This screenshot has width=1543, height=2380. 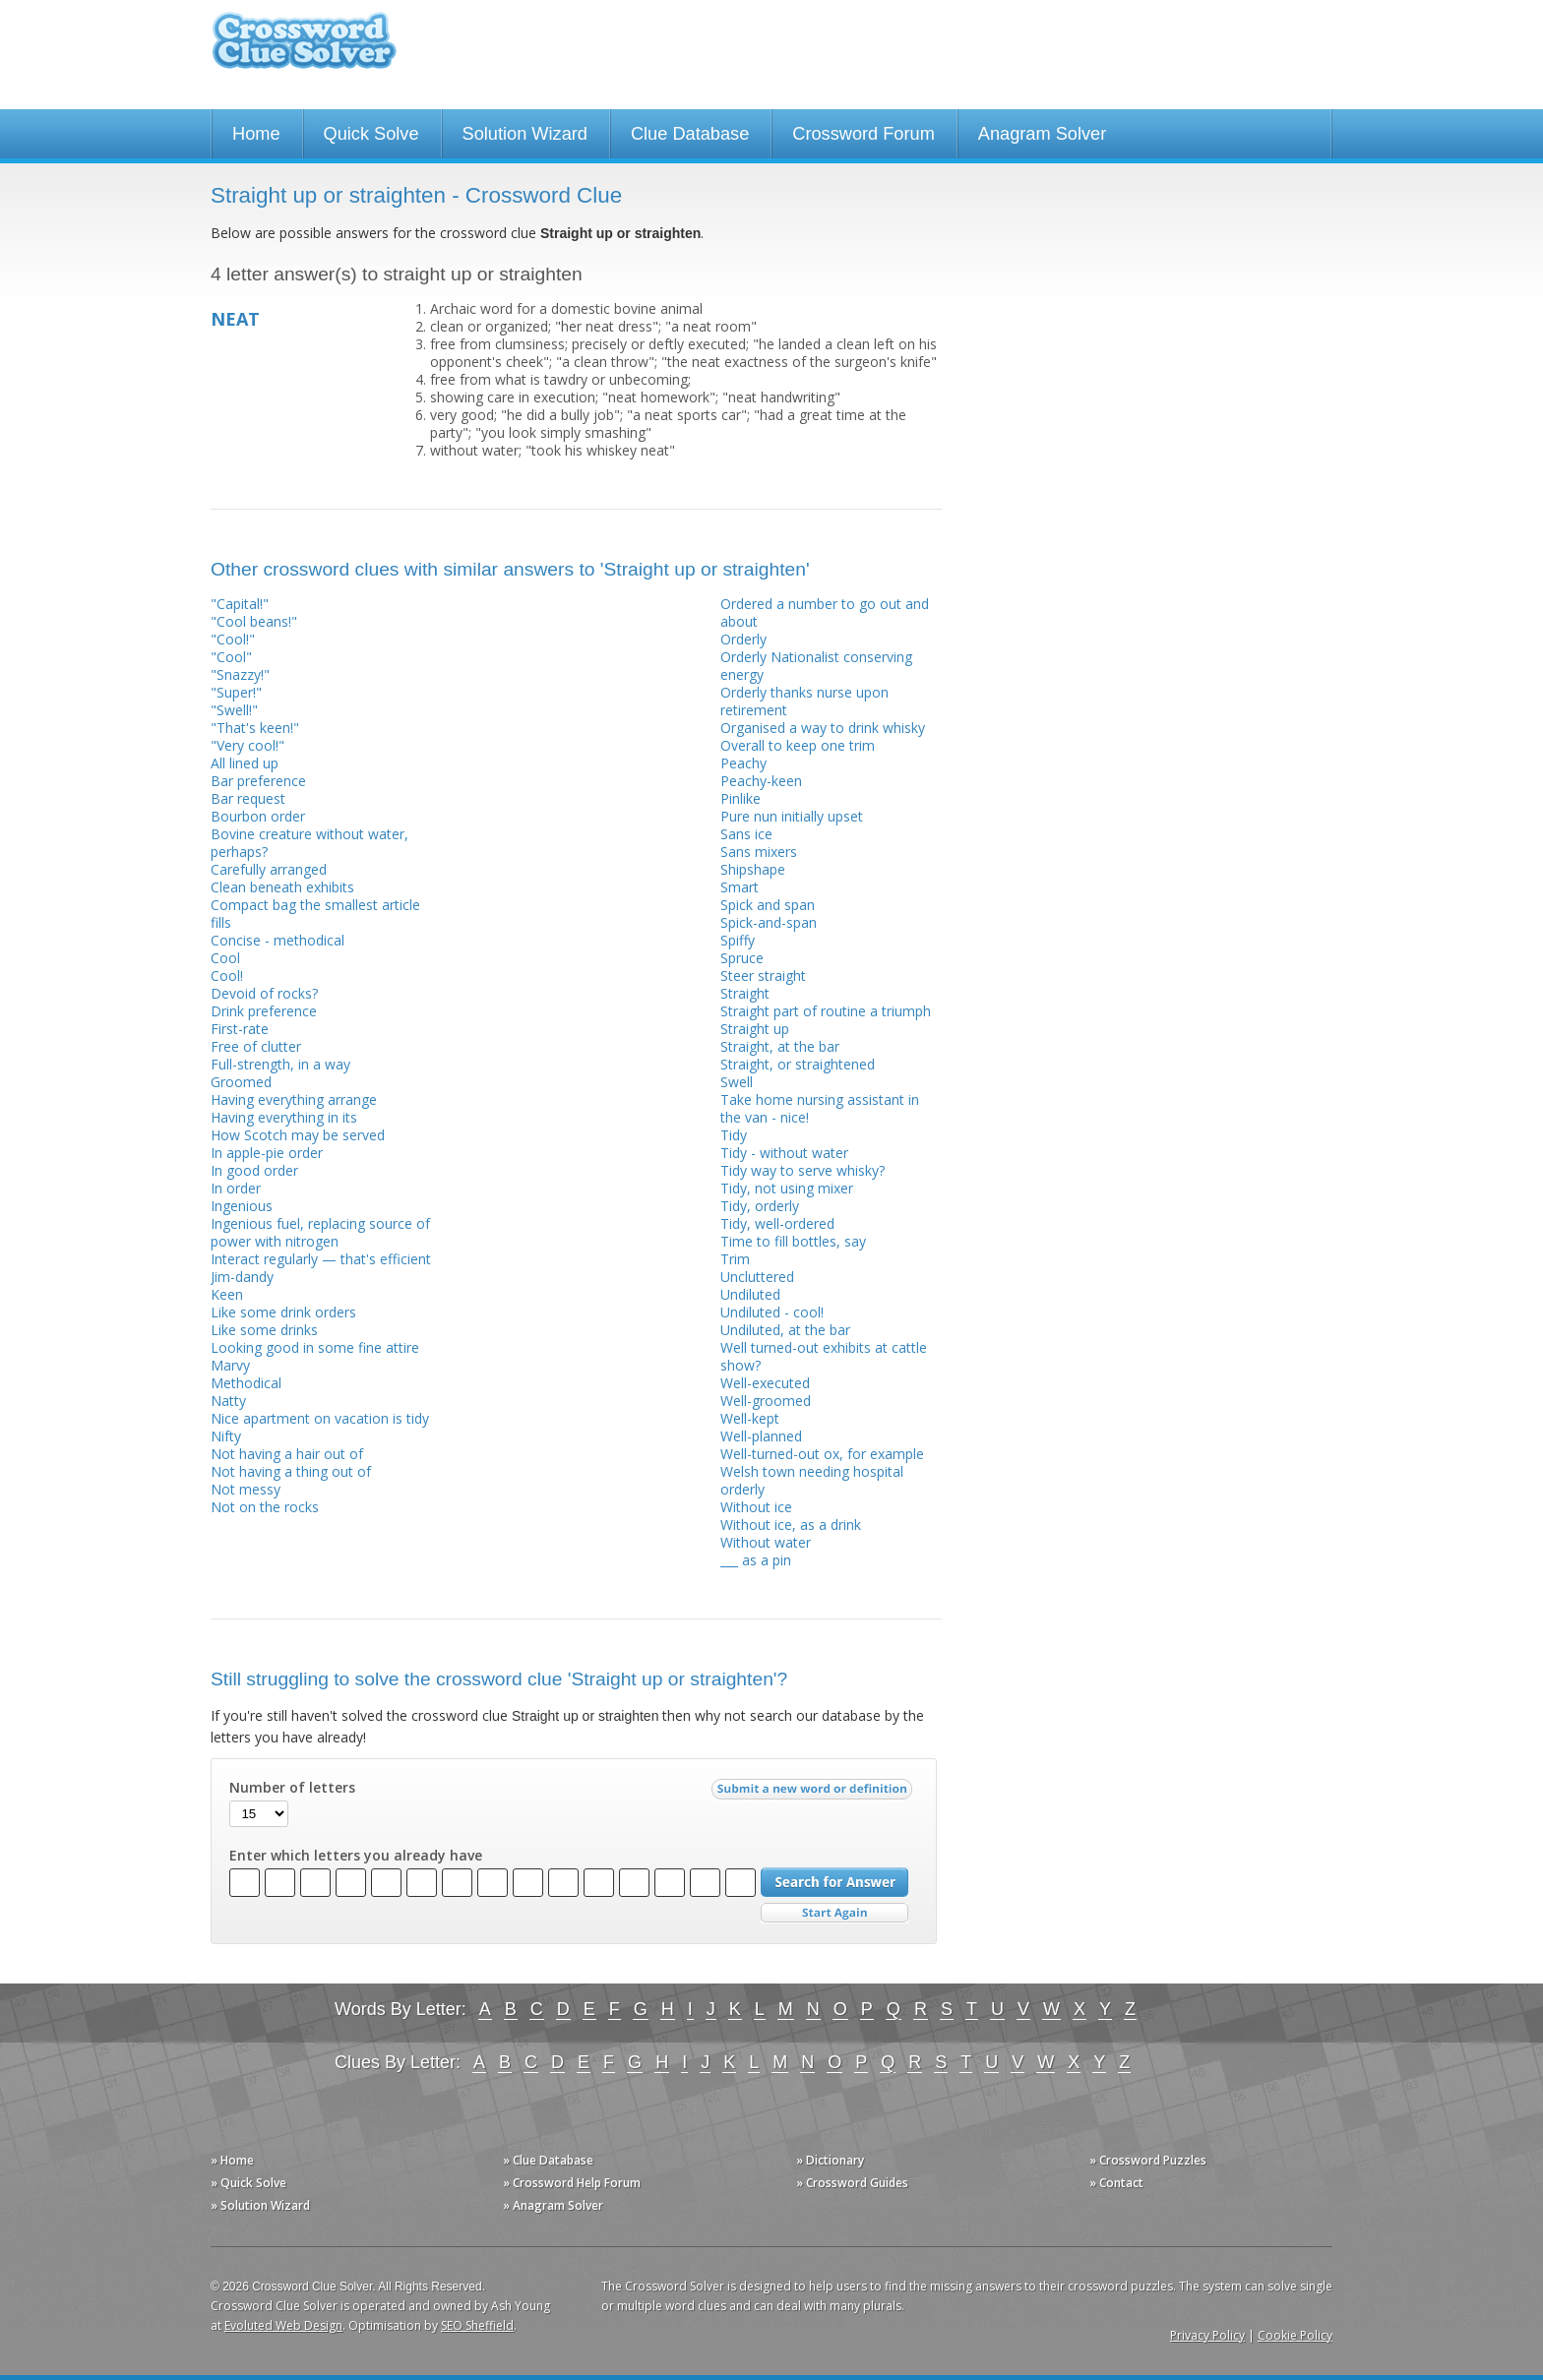 I want to click on First-rate, so click(x=240, y=1028).